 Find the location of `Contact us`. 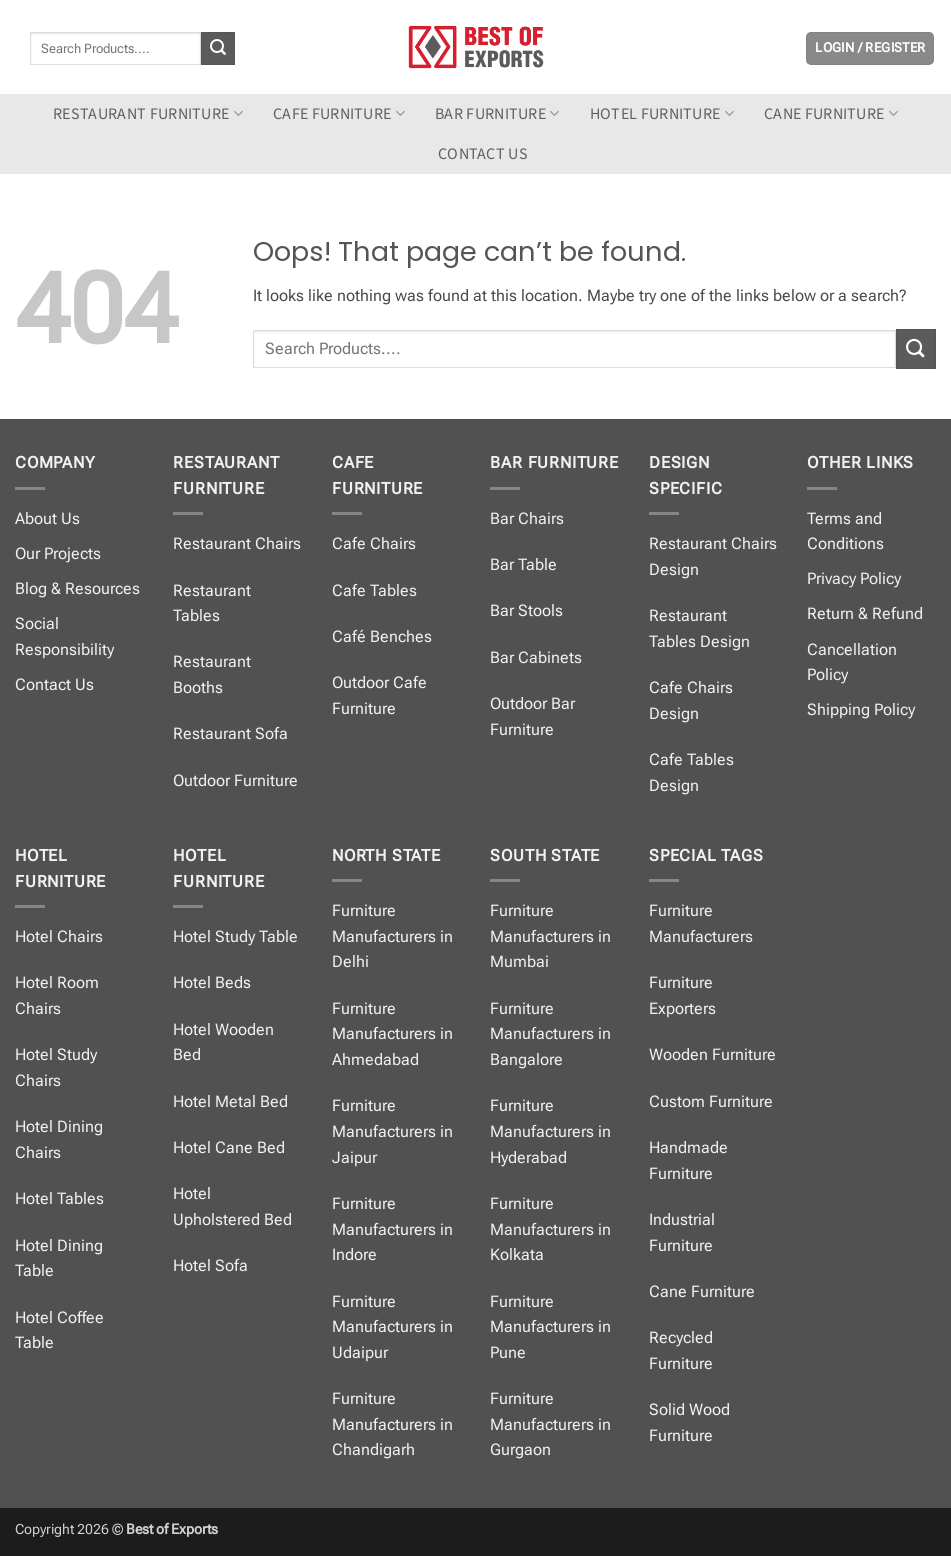

Contact us is located at coordinates (483, 154).